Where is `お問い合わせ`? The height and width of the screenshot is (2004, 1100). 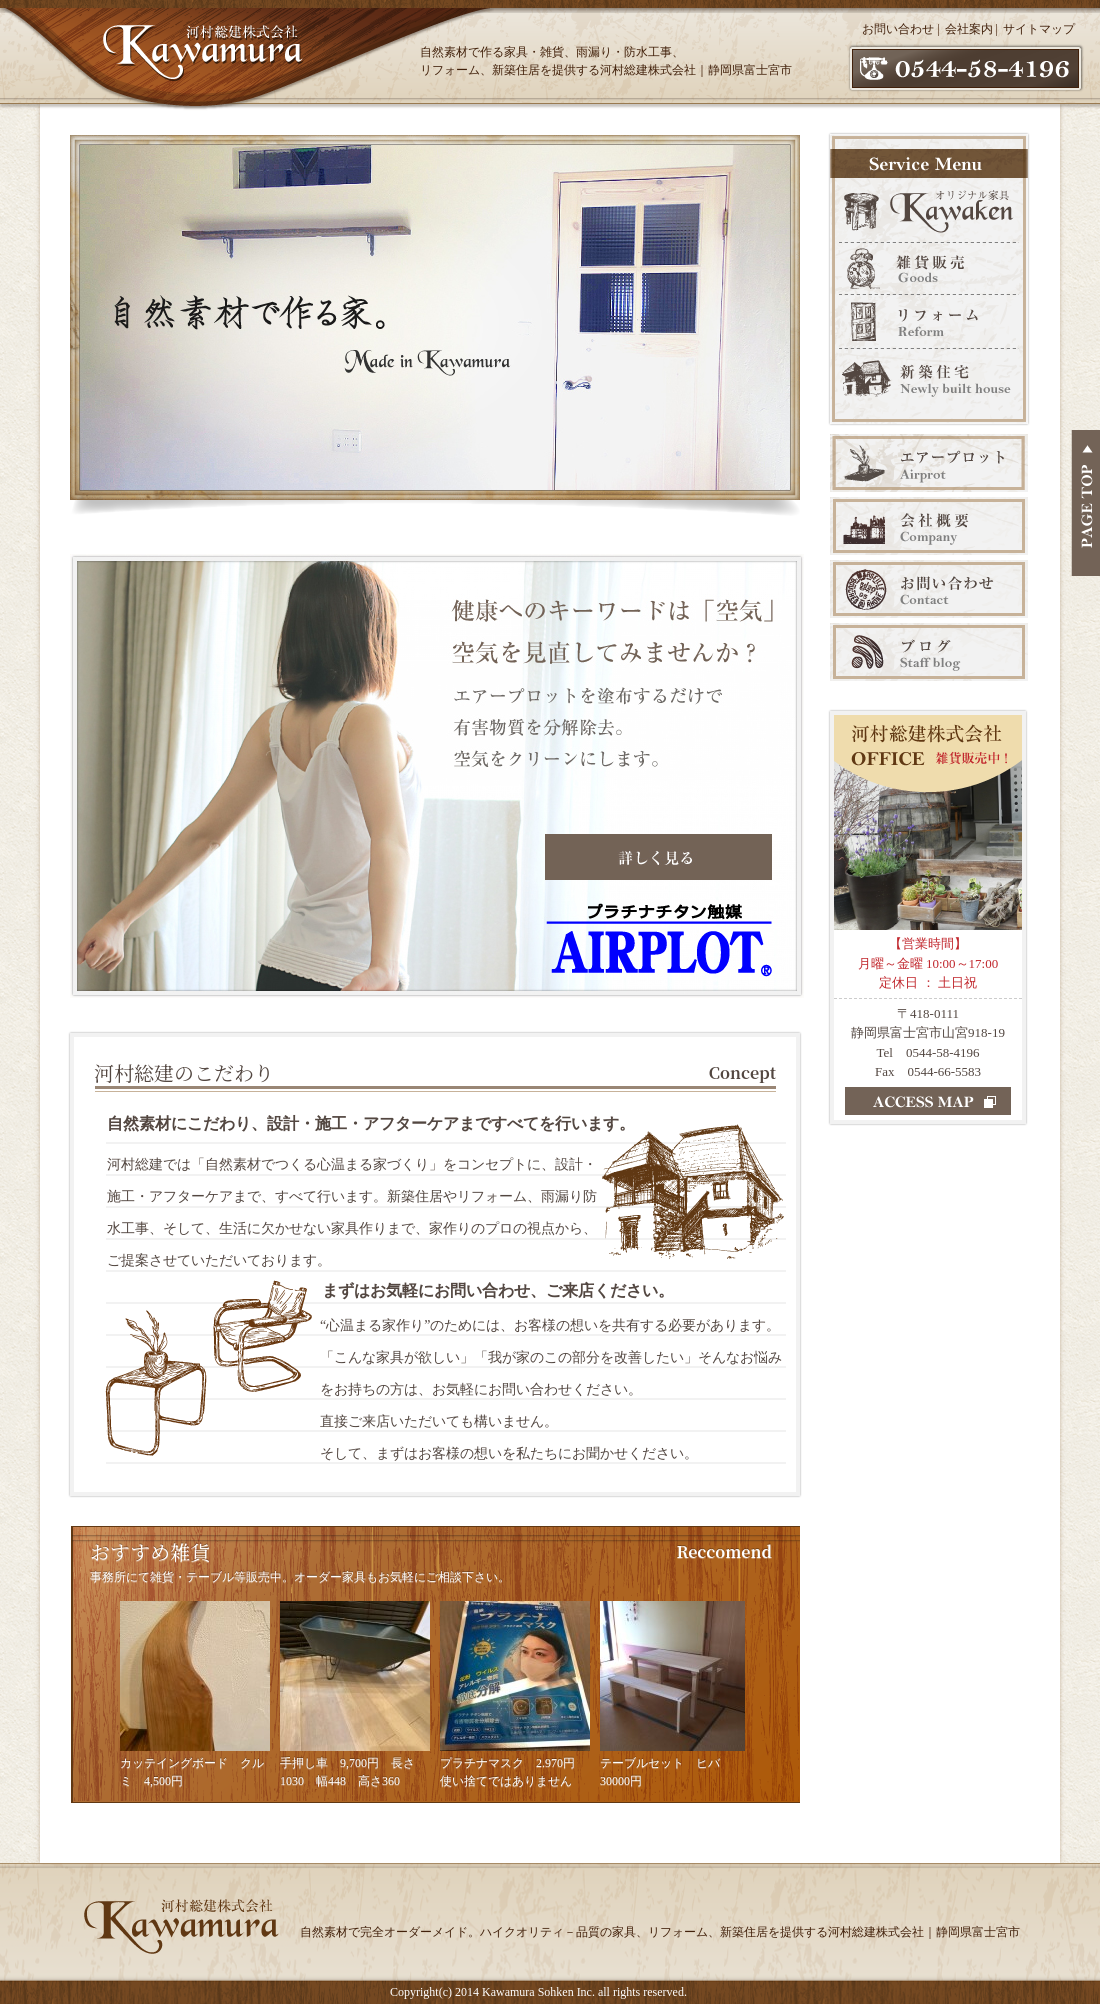 お問い合わせ is located at coordinates (898, 29).